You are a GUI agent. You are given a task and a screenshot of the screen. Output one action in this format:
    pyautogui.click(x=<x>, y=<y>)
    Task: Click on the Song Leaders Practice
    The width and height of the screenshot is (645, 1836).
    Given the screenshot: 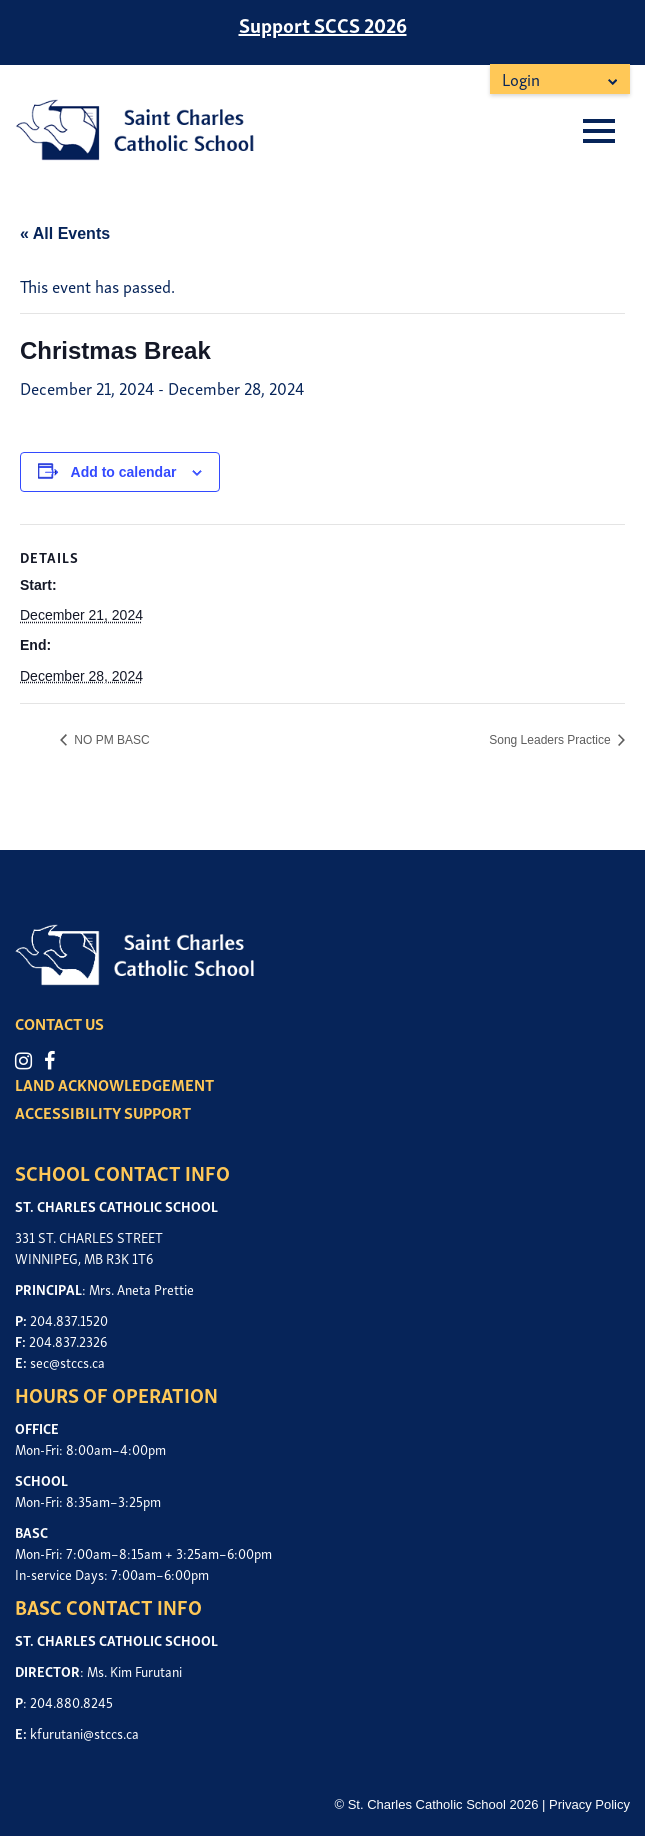 What is the action you would take?
    pyautogui.click(x=551, y=740)
    